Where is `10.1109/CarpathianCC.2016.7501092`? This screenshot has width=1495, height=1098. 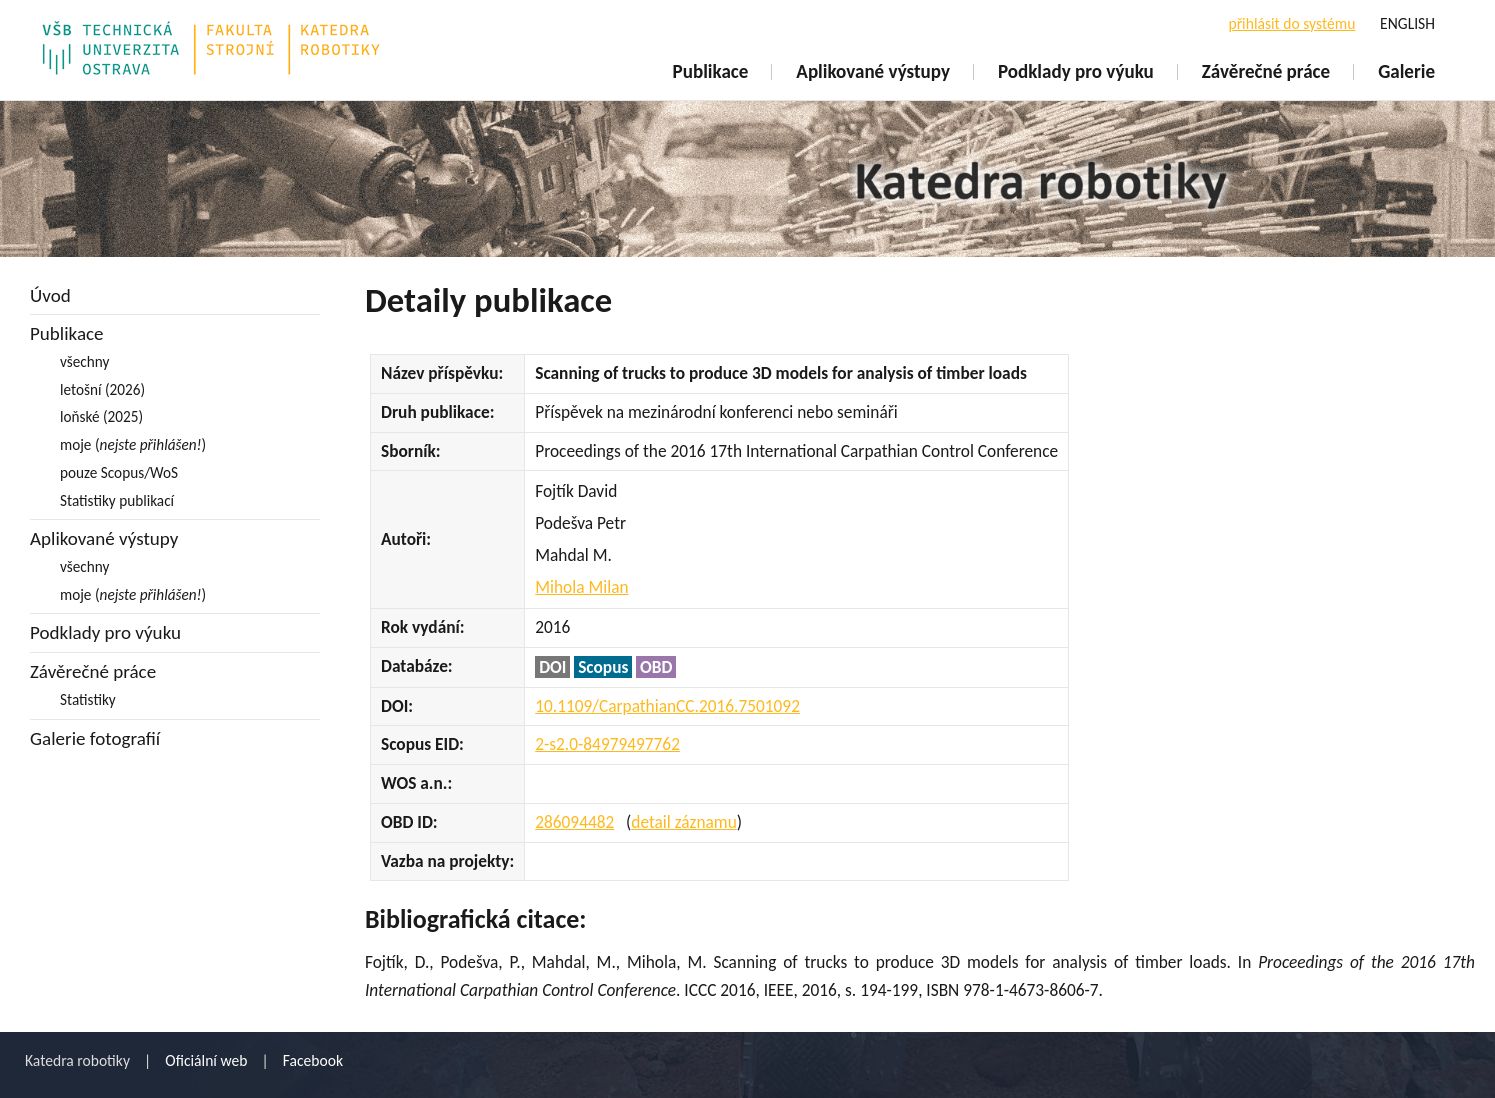
10.1109/CarpathianCC.2016.7501092 is located at coordinates (667, 706).